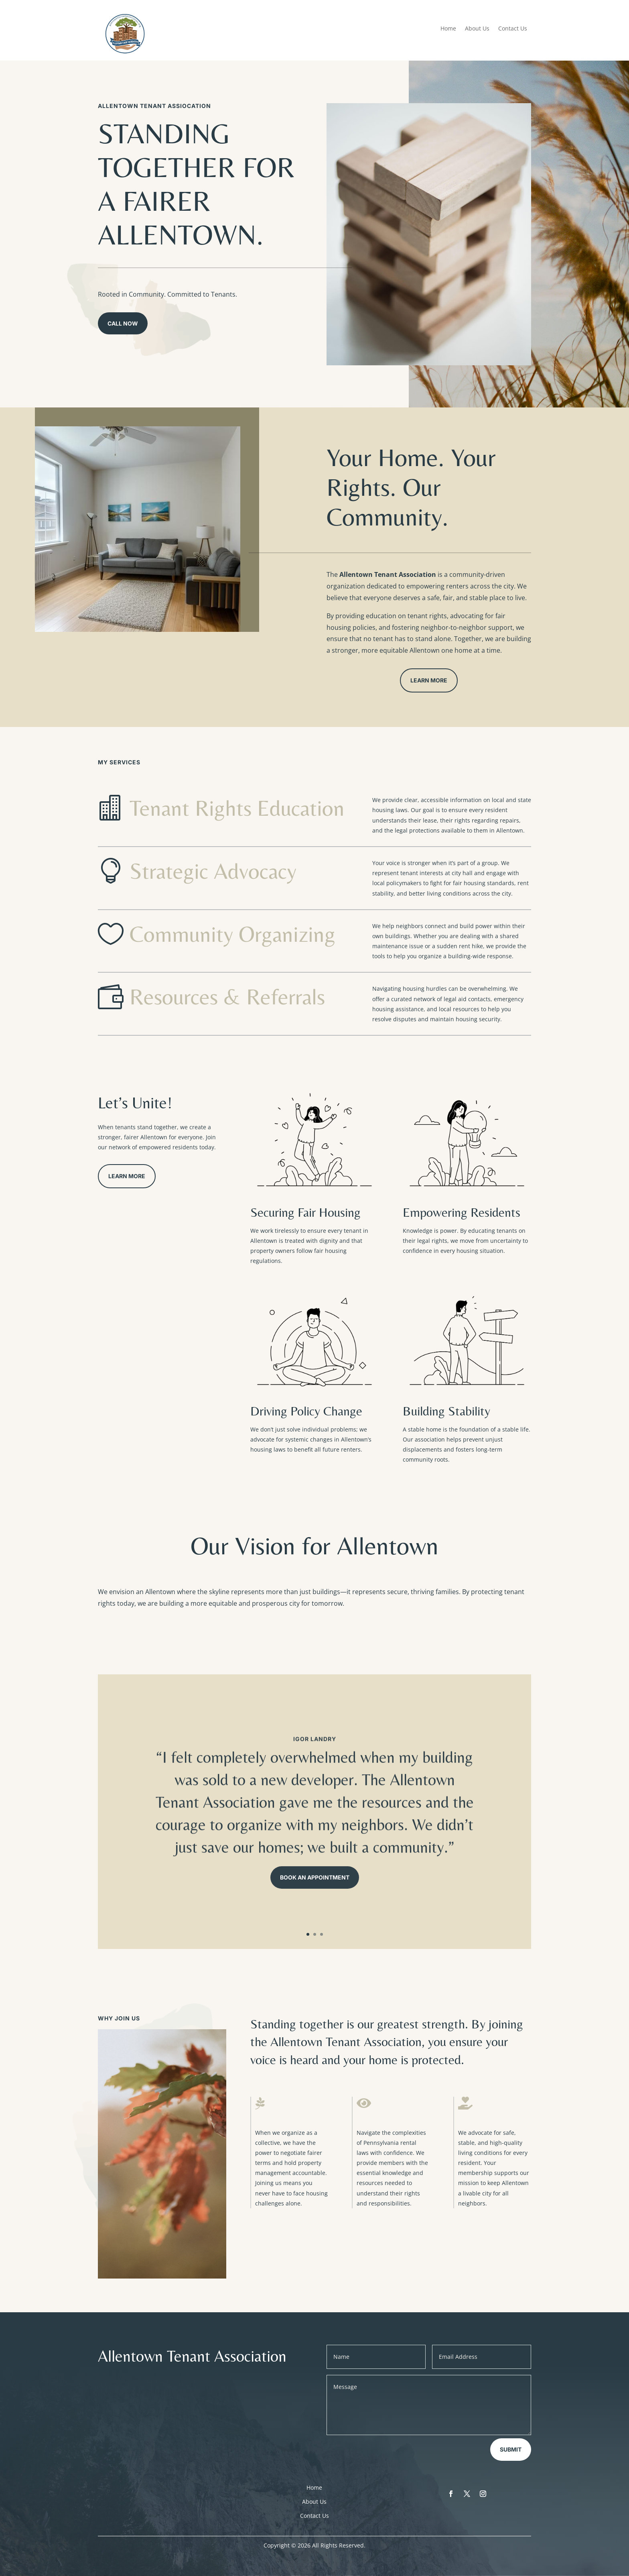 This screenshot has height=2576, width=629. What do you see at coordinates (227, 996) in the screenshot?
I see `Resources & Referrals` at bounding box center [227, 996].